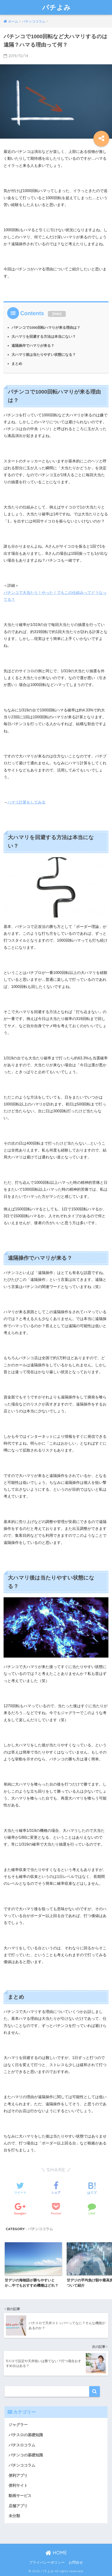  Describe the element at coordinates (26, 802) in the screenshot. I see `ハマリ計算をしてみる` at that location.